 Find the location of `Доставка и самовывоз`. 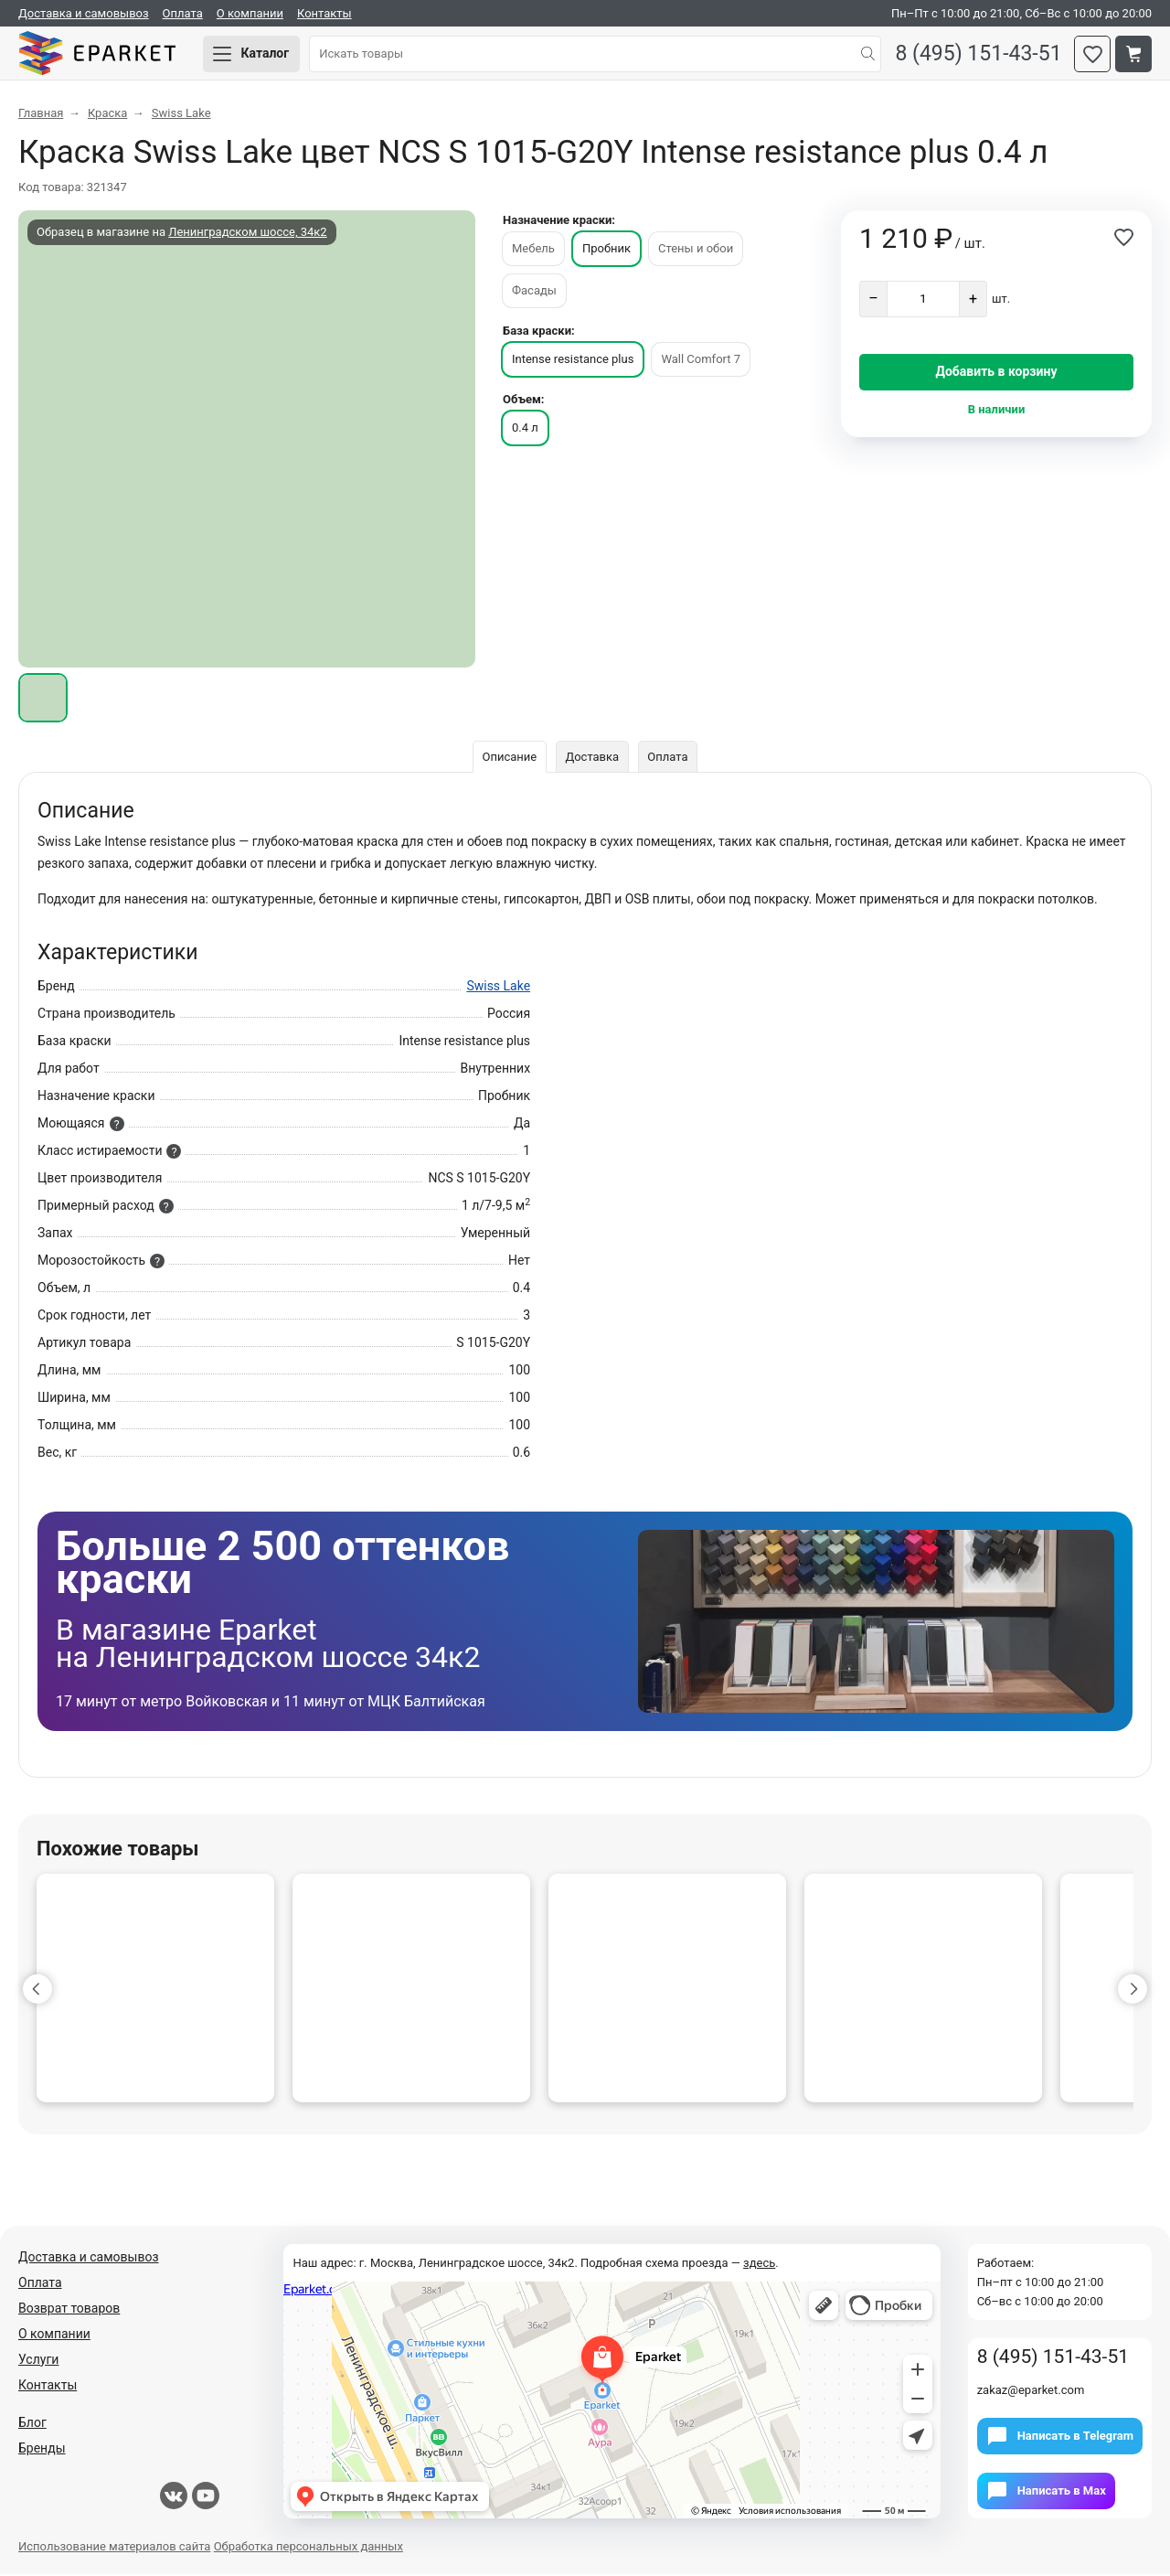

Доставка и самовывоз is located at coordinates (83, 13).